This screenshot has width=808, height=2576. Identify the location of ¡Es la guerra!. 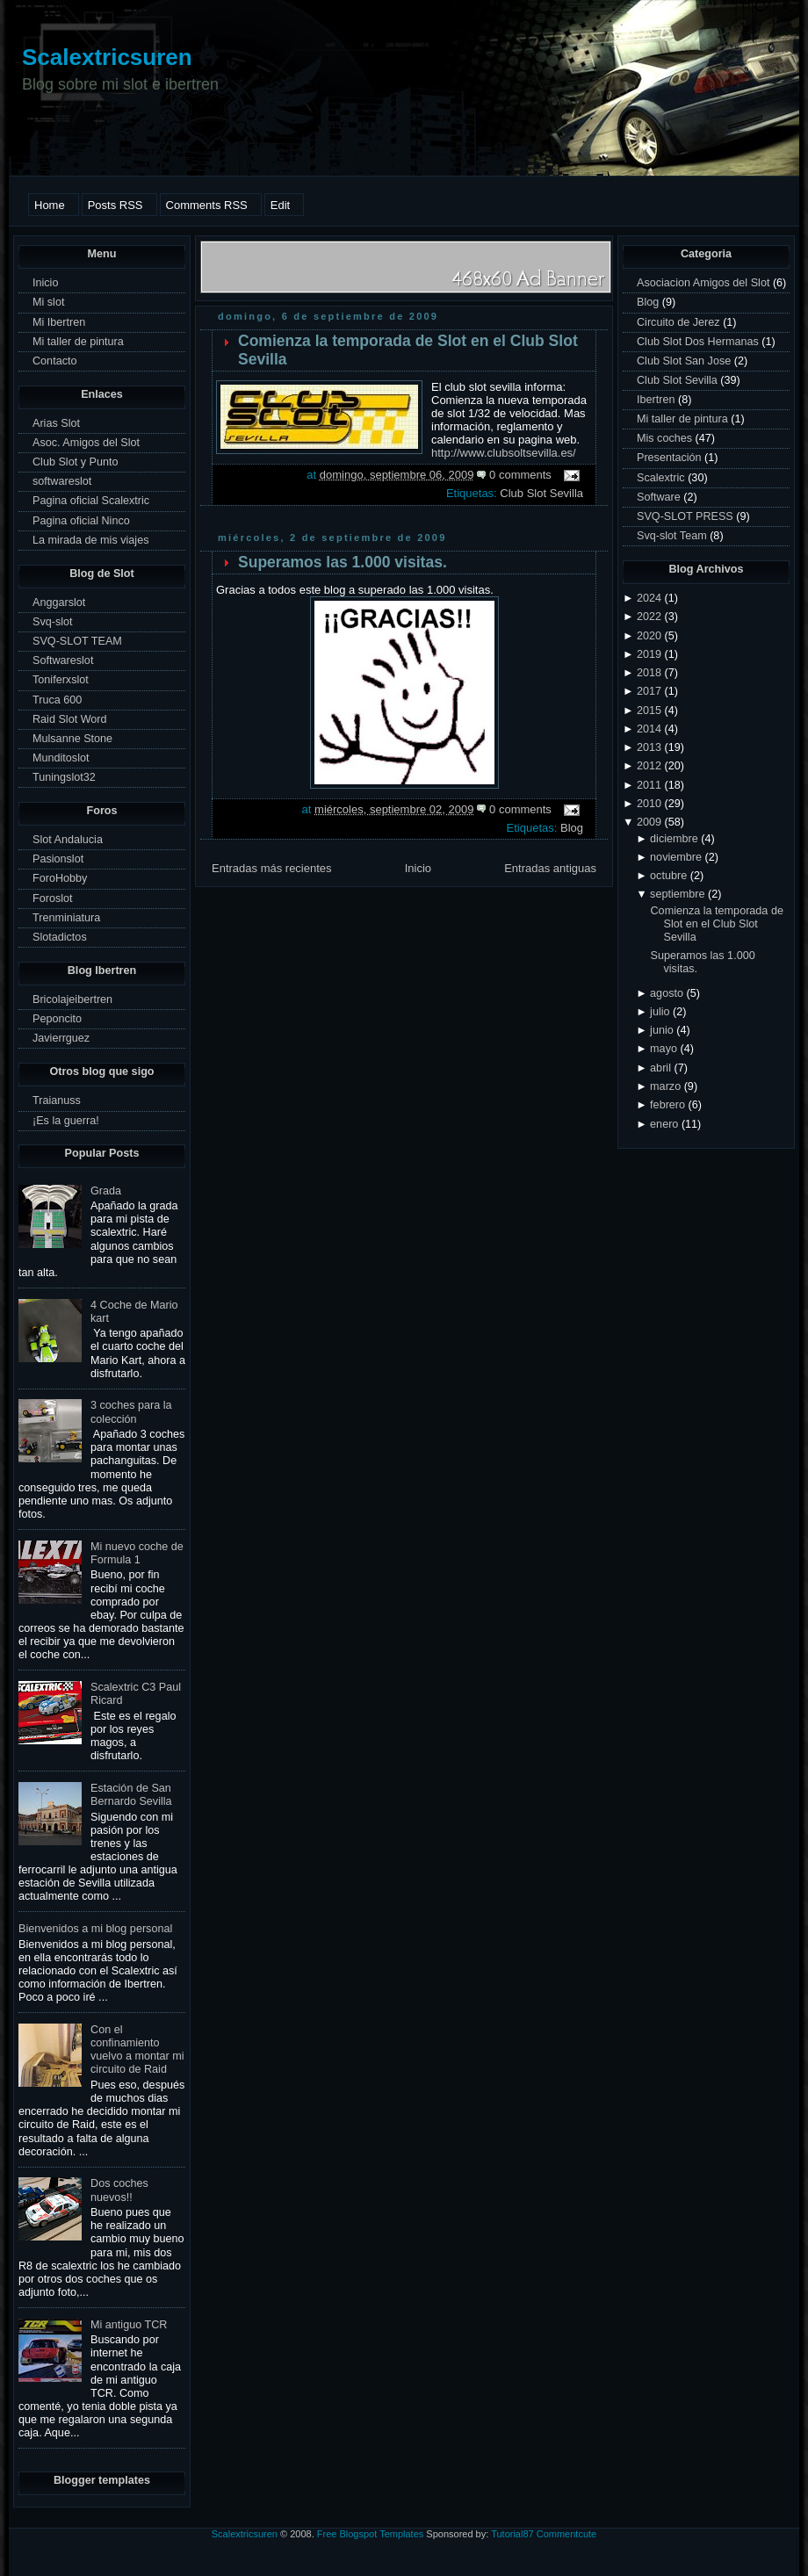
(65, 1121).